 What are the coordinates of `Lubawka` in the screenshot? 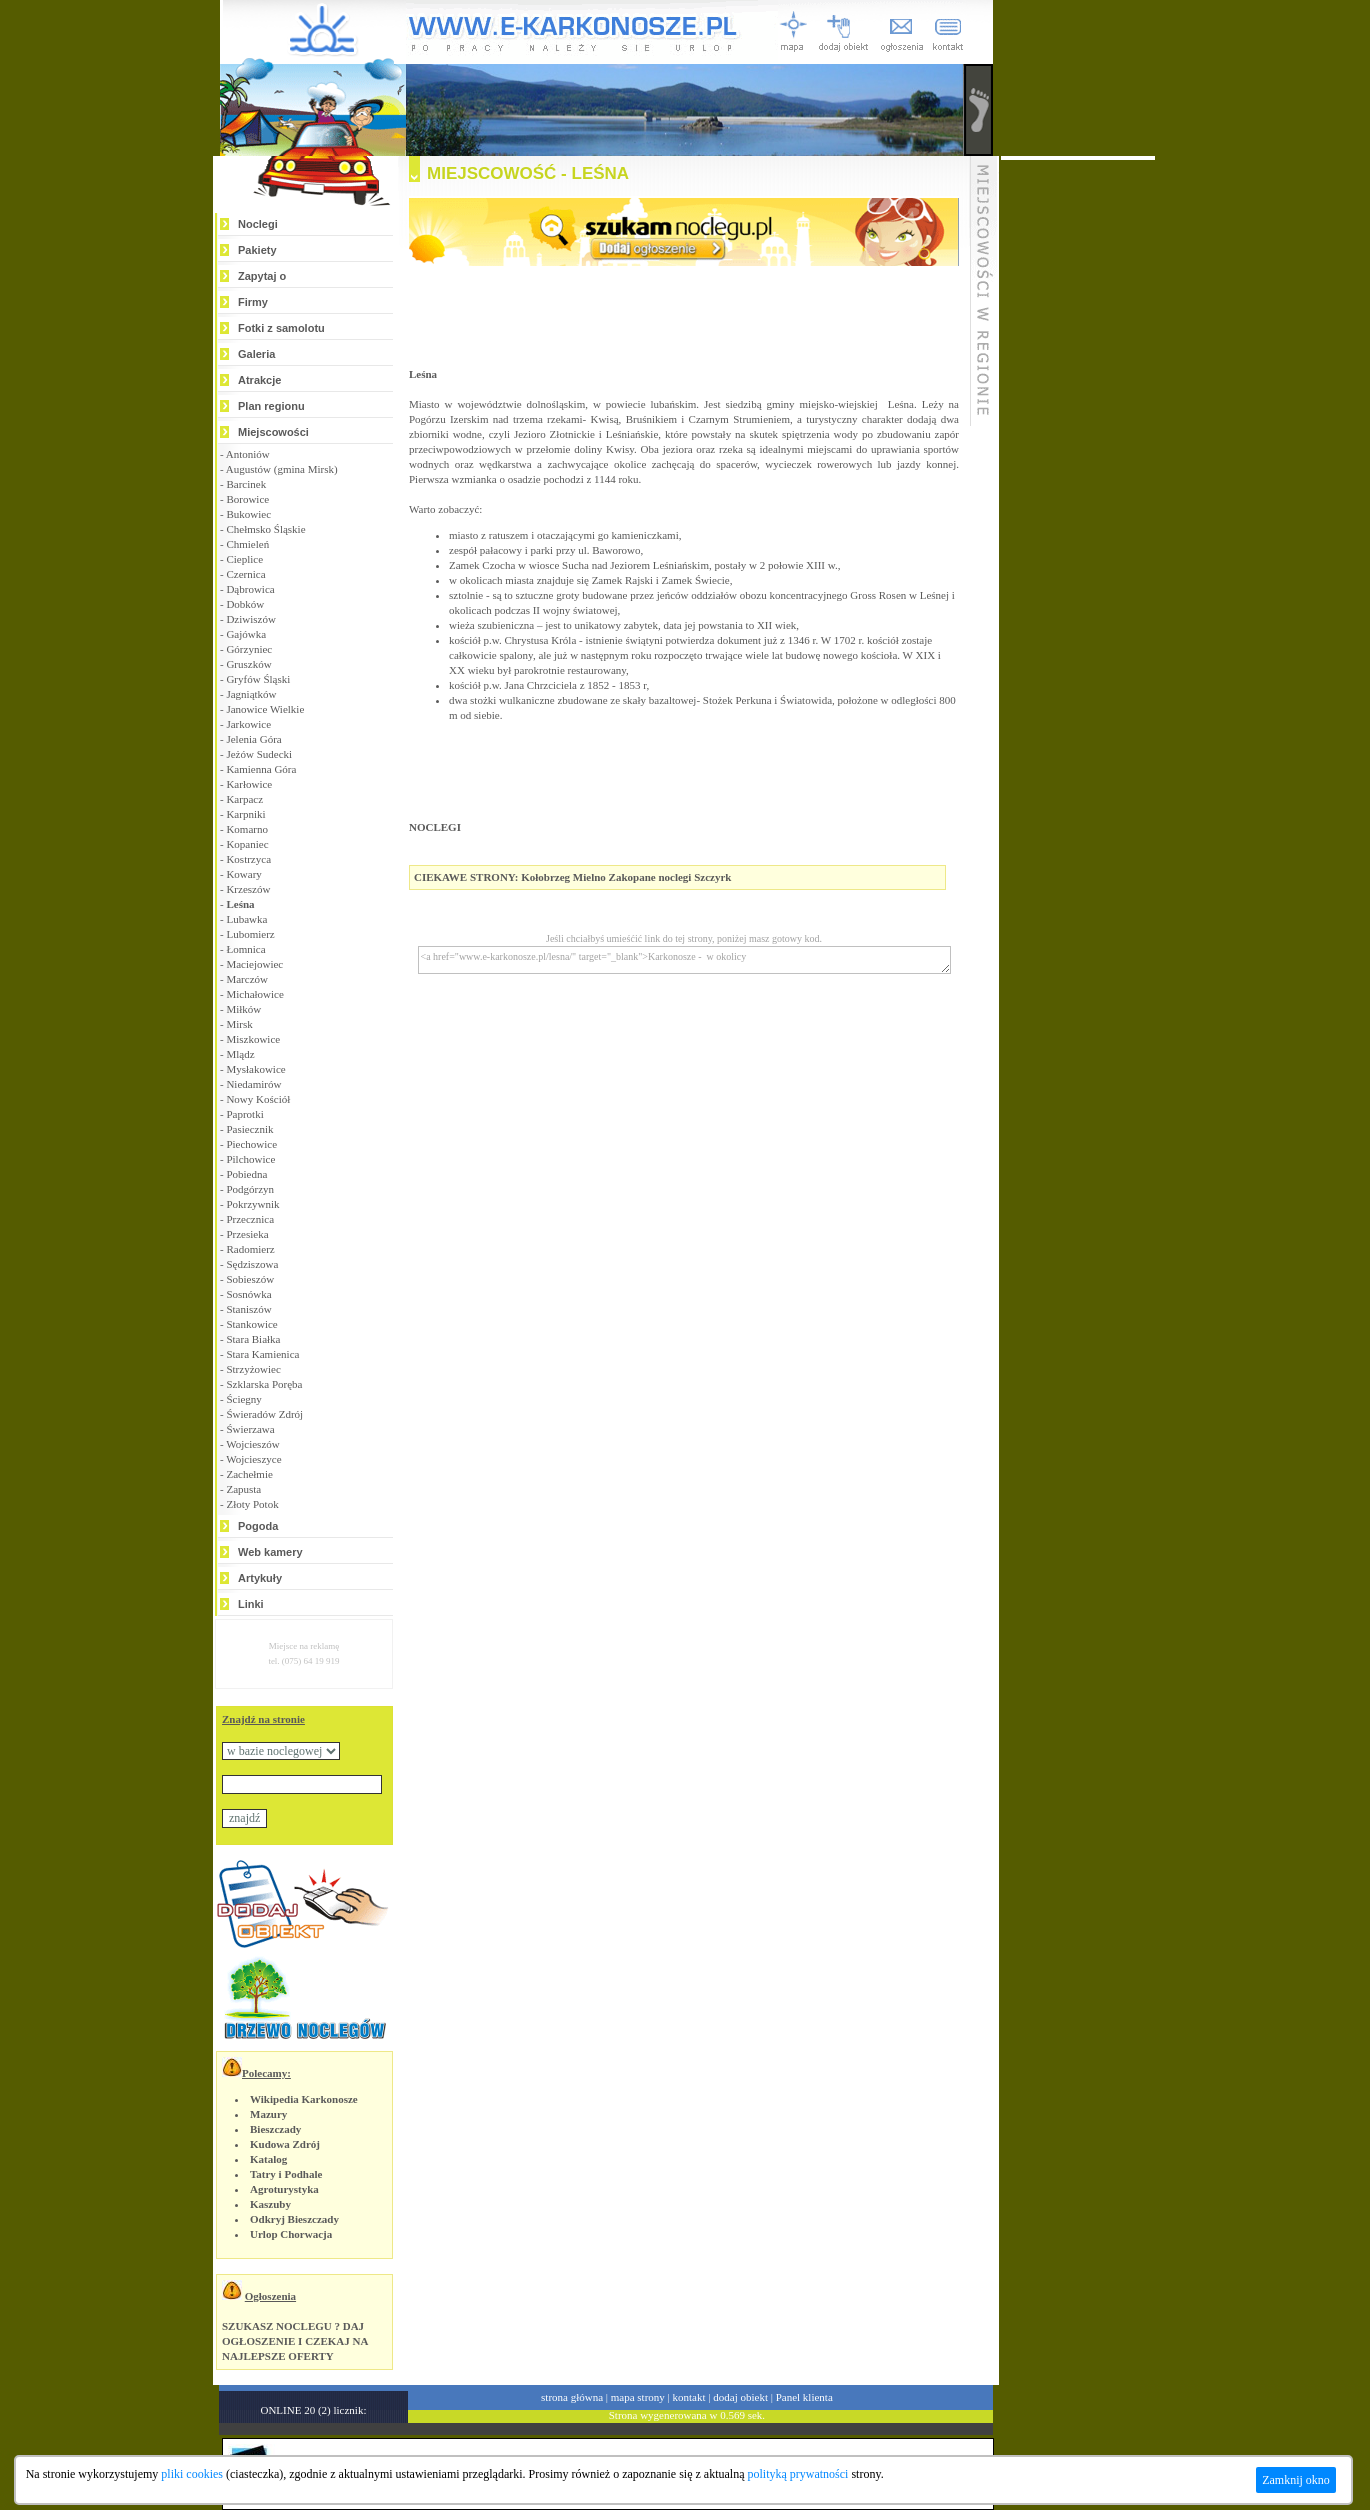 It's located at (246, 919).